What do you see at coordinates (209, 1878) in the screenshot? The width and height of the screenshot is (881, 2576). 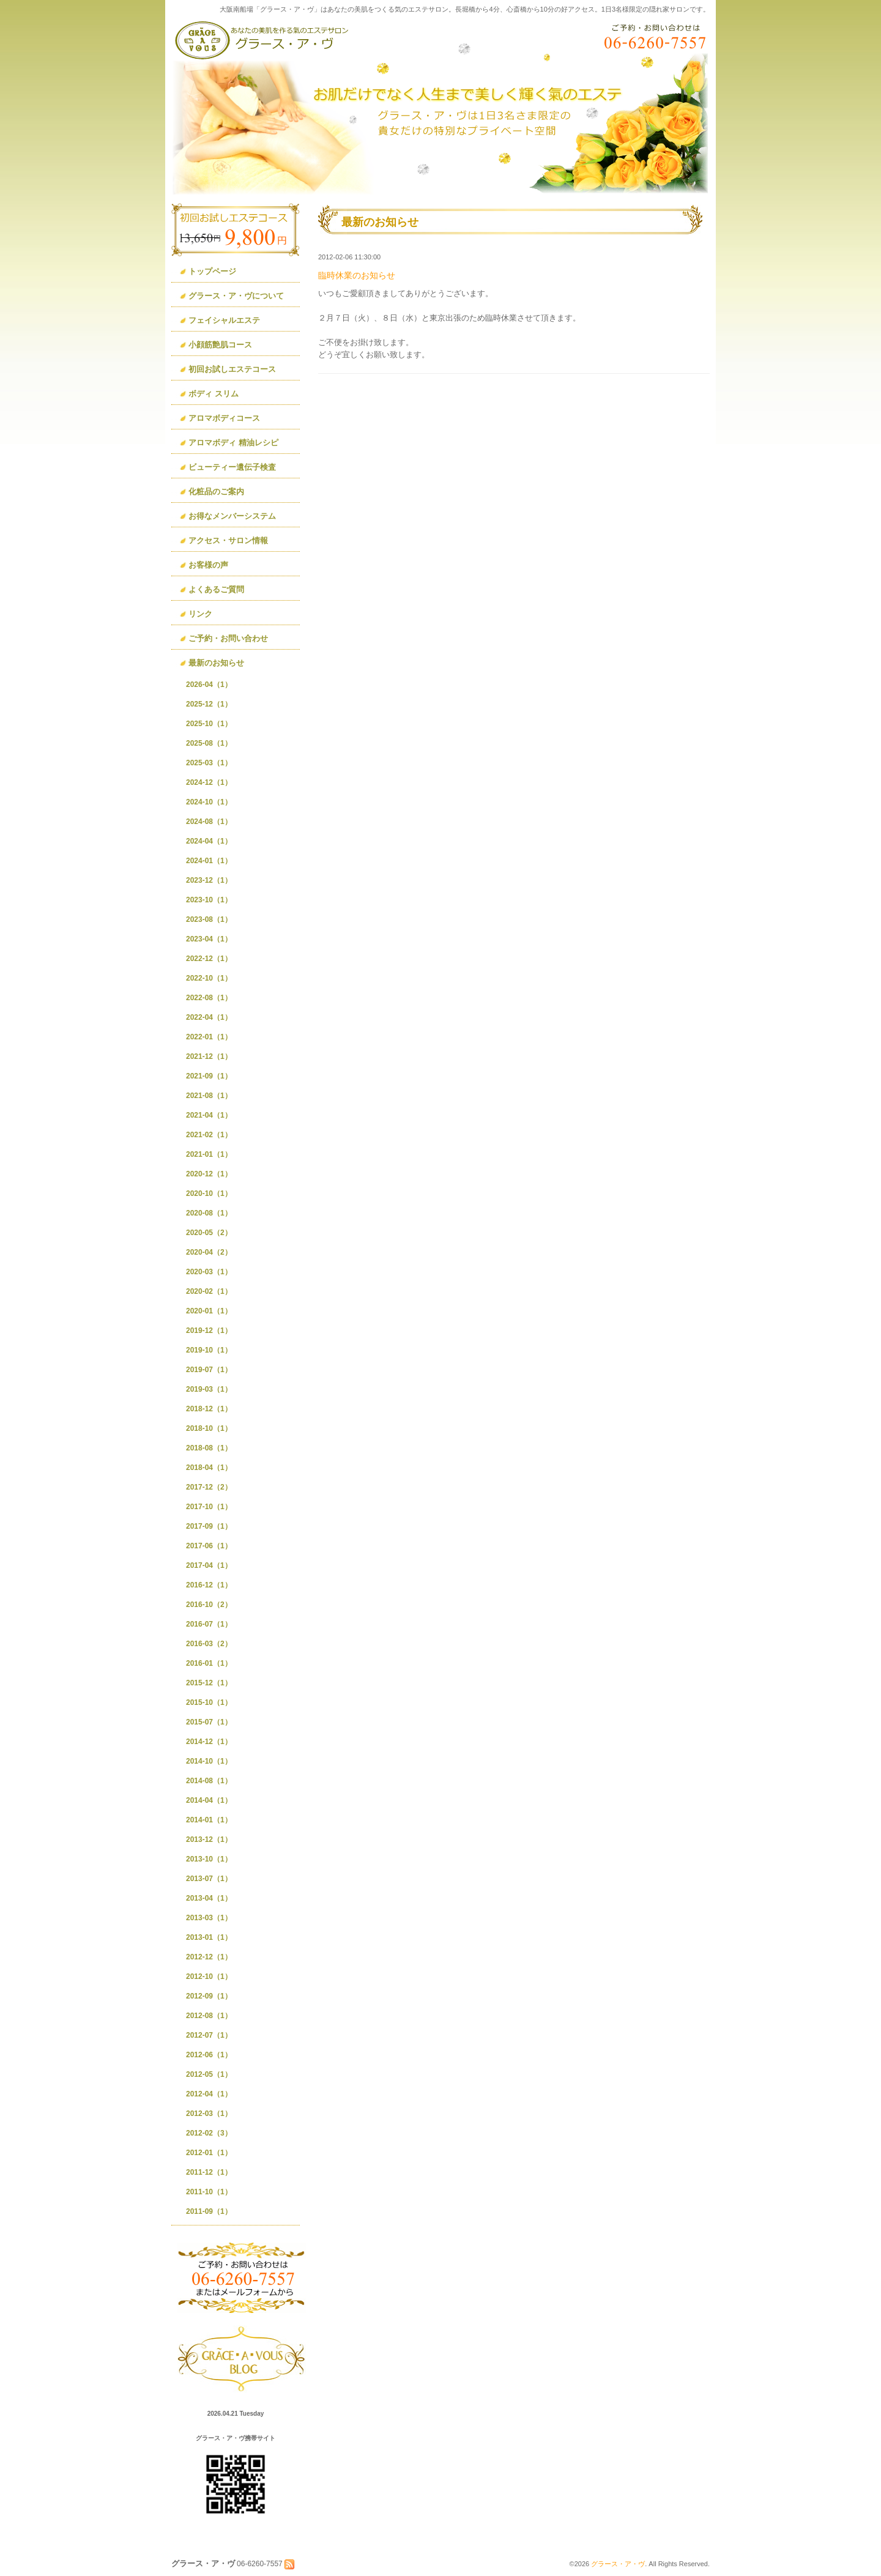 I see `2013-07（1）` at bounding box center [209, 1878].